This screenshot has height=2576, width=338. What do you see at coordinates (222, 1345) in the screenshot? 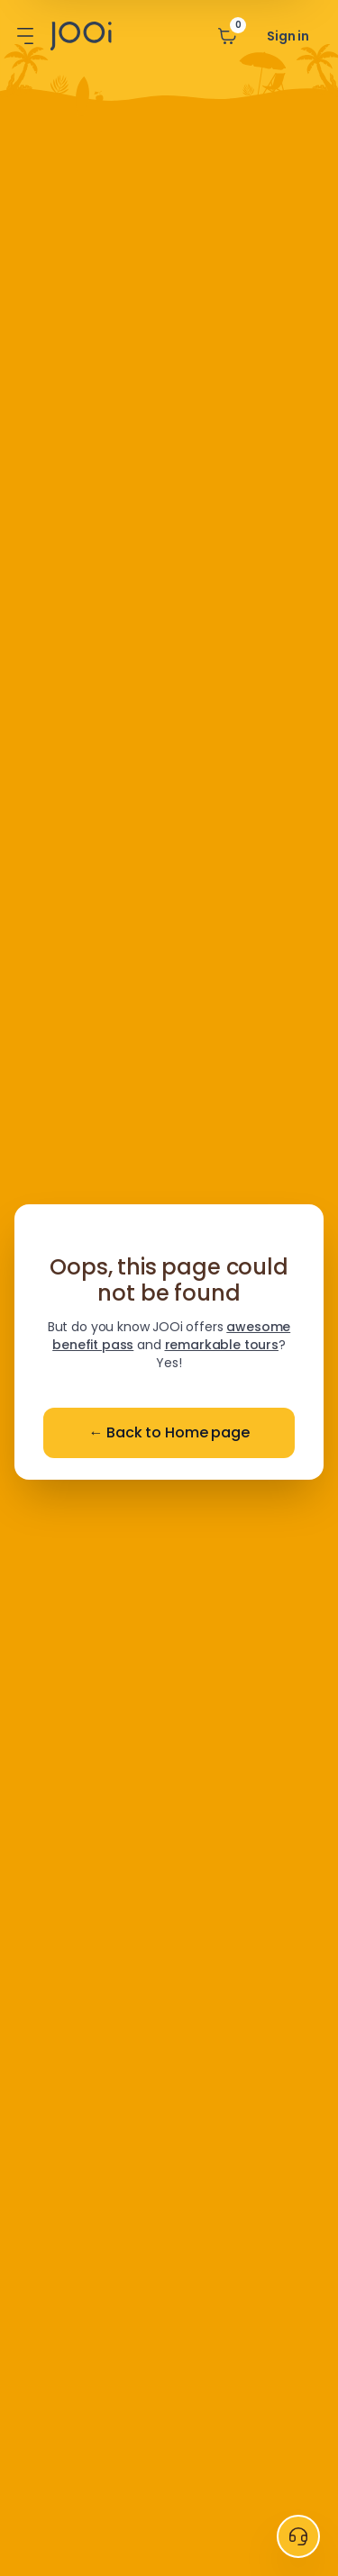
I see `remarkable tours` at bounding box center [222, 1345].